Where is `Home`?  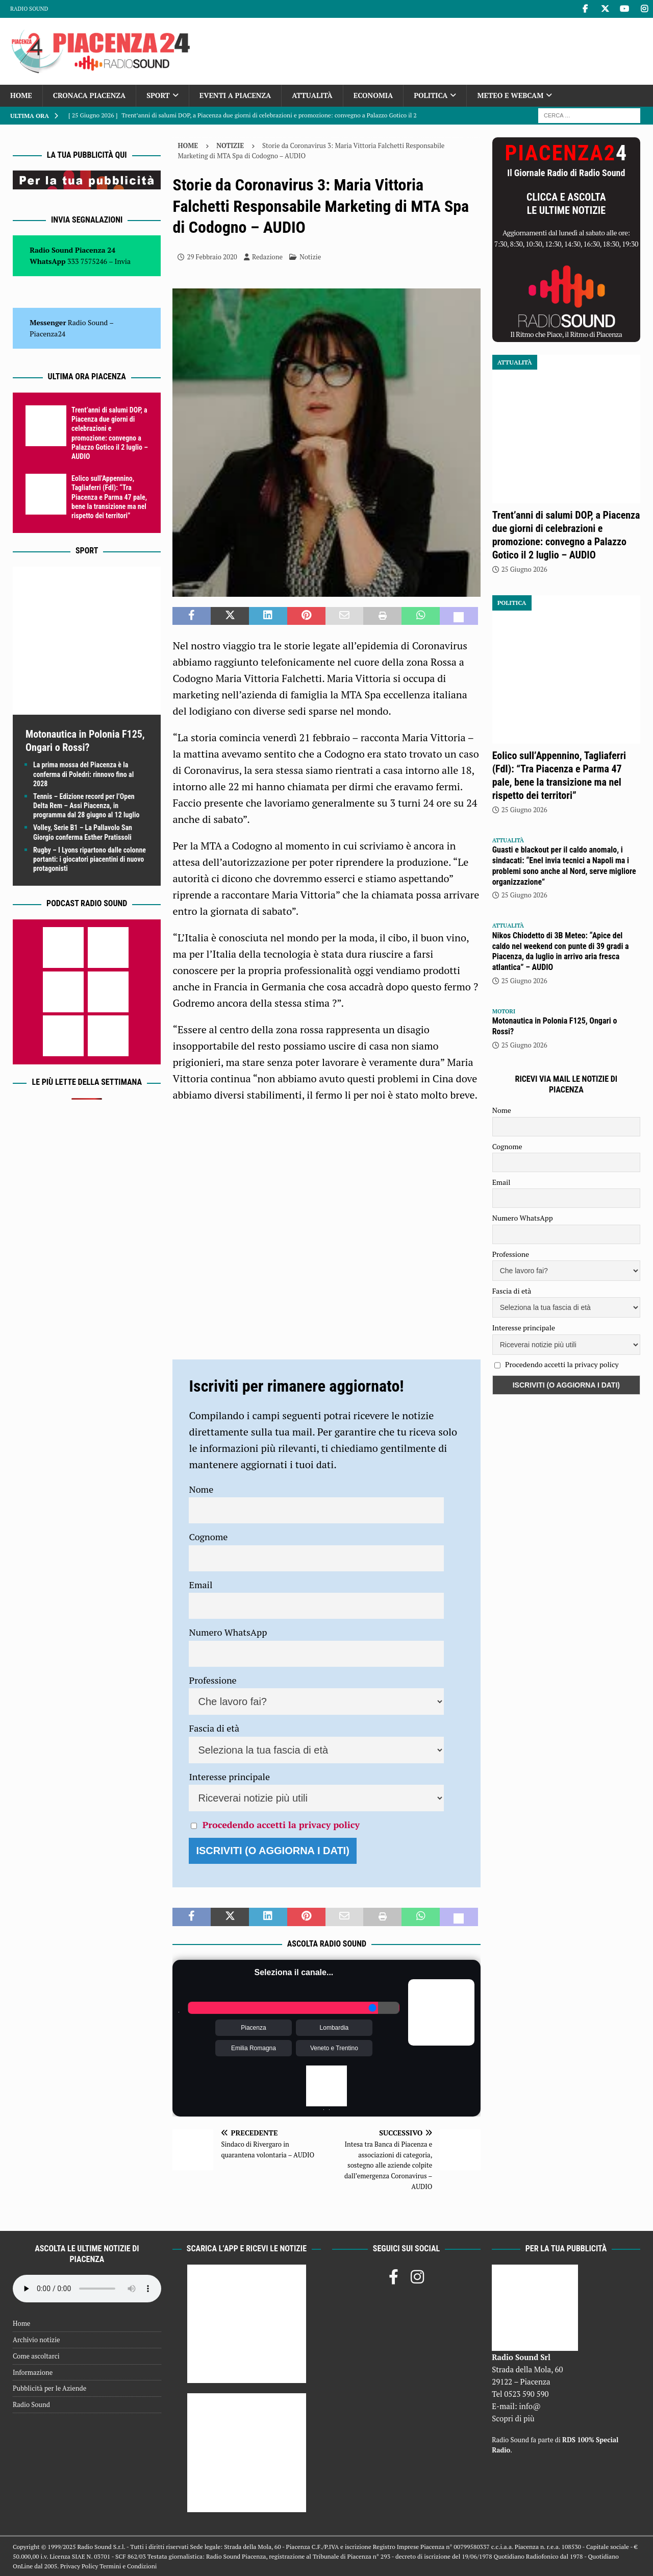
Home is located at coordinates (21, 95).